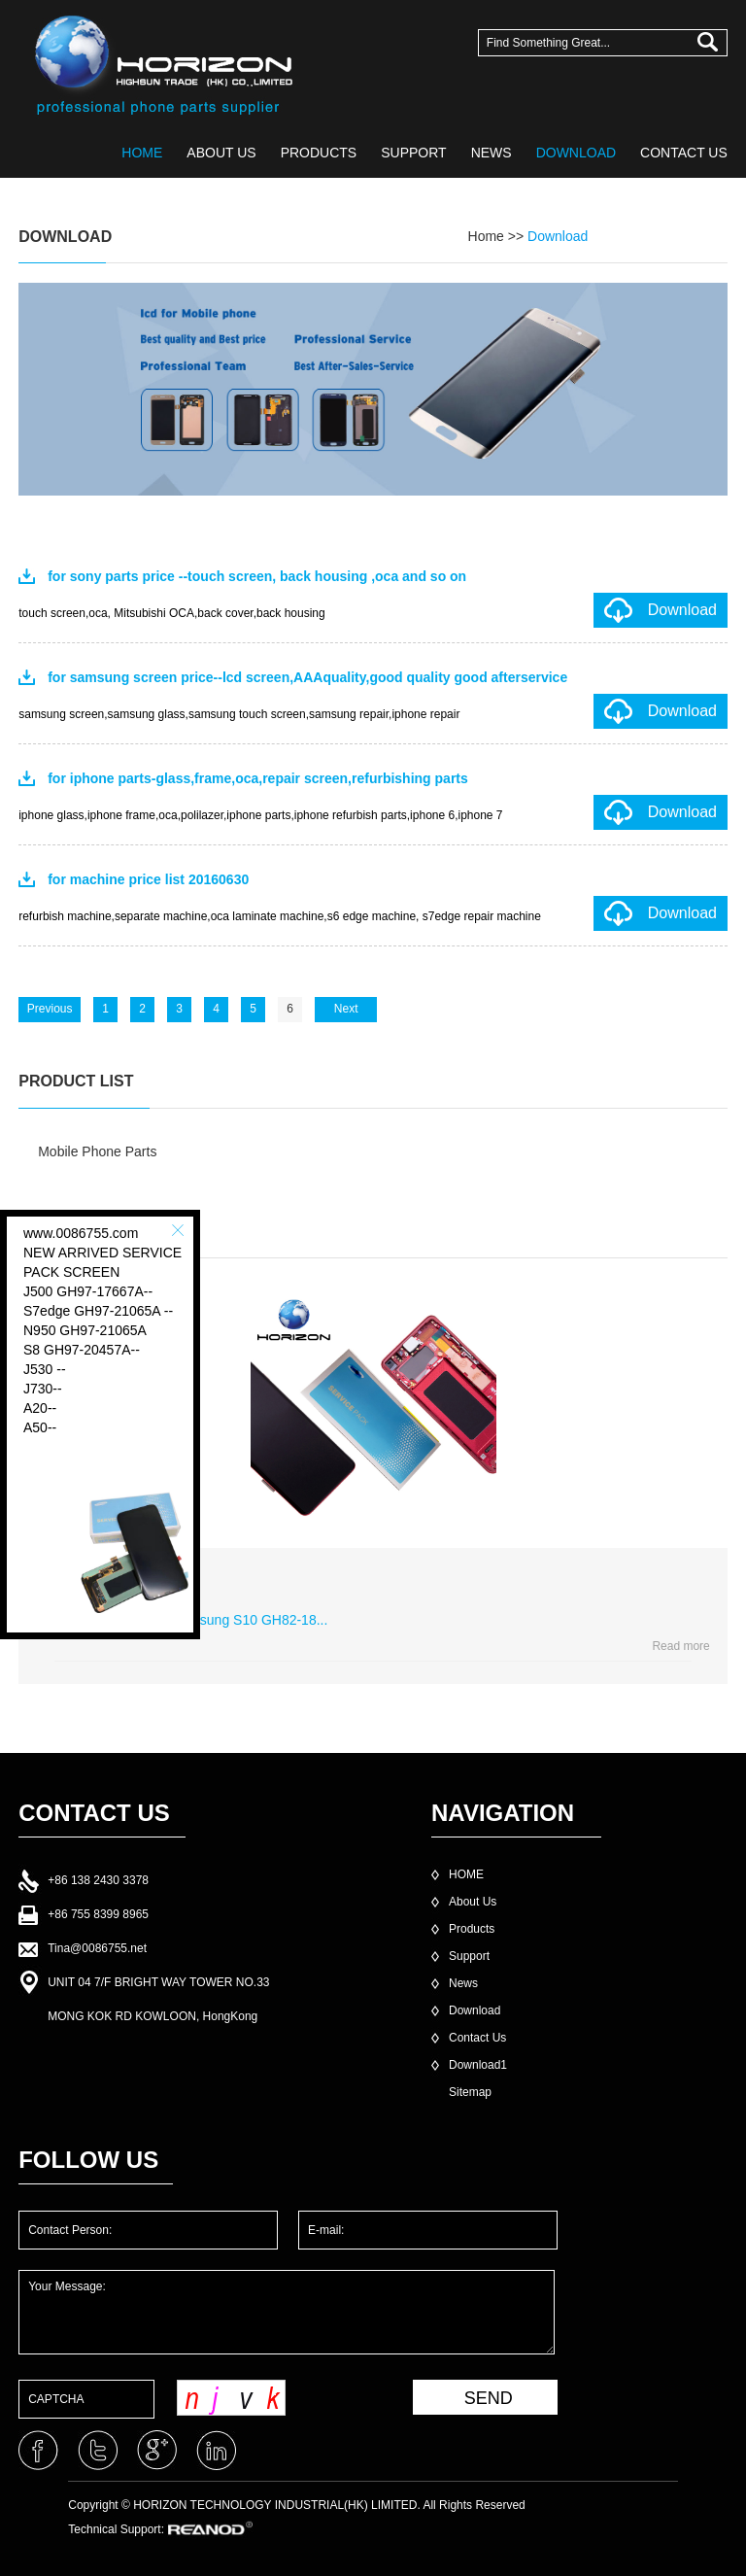 The width and height of the screenshot is (746, 2576). What do you see at coordinates (260, 815) in the screenshot?
I see `iphone glass,iphone frame,oca,polilazer,iphone parts,iphone refurbish parts,iphone 6,iphone 7` at bounding box center [260, 815].